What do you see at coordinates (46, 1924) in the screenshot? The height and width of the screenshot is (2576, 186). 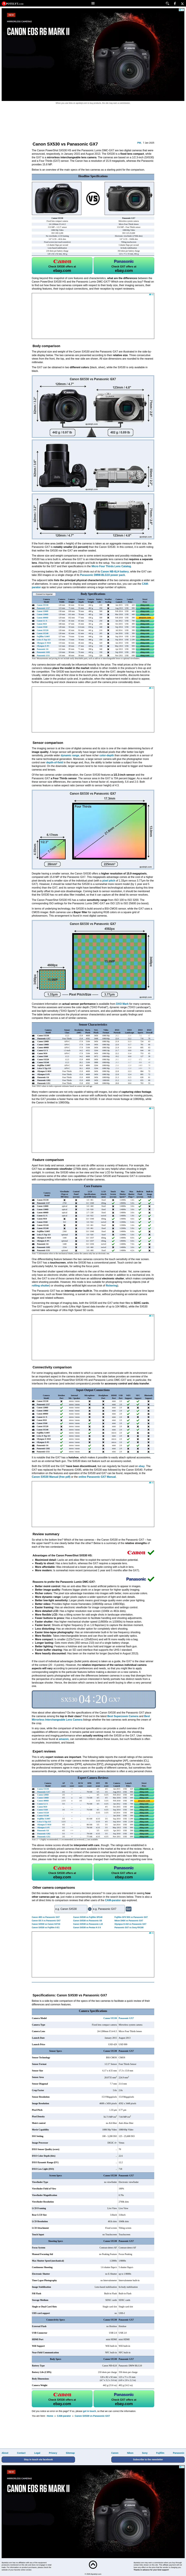 I see `Canon SX530 vs Canon SX710` at bounding box center [46, 1924].